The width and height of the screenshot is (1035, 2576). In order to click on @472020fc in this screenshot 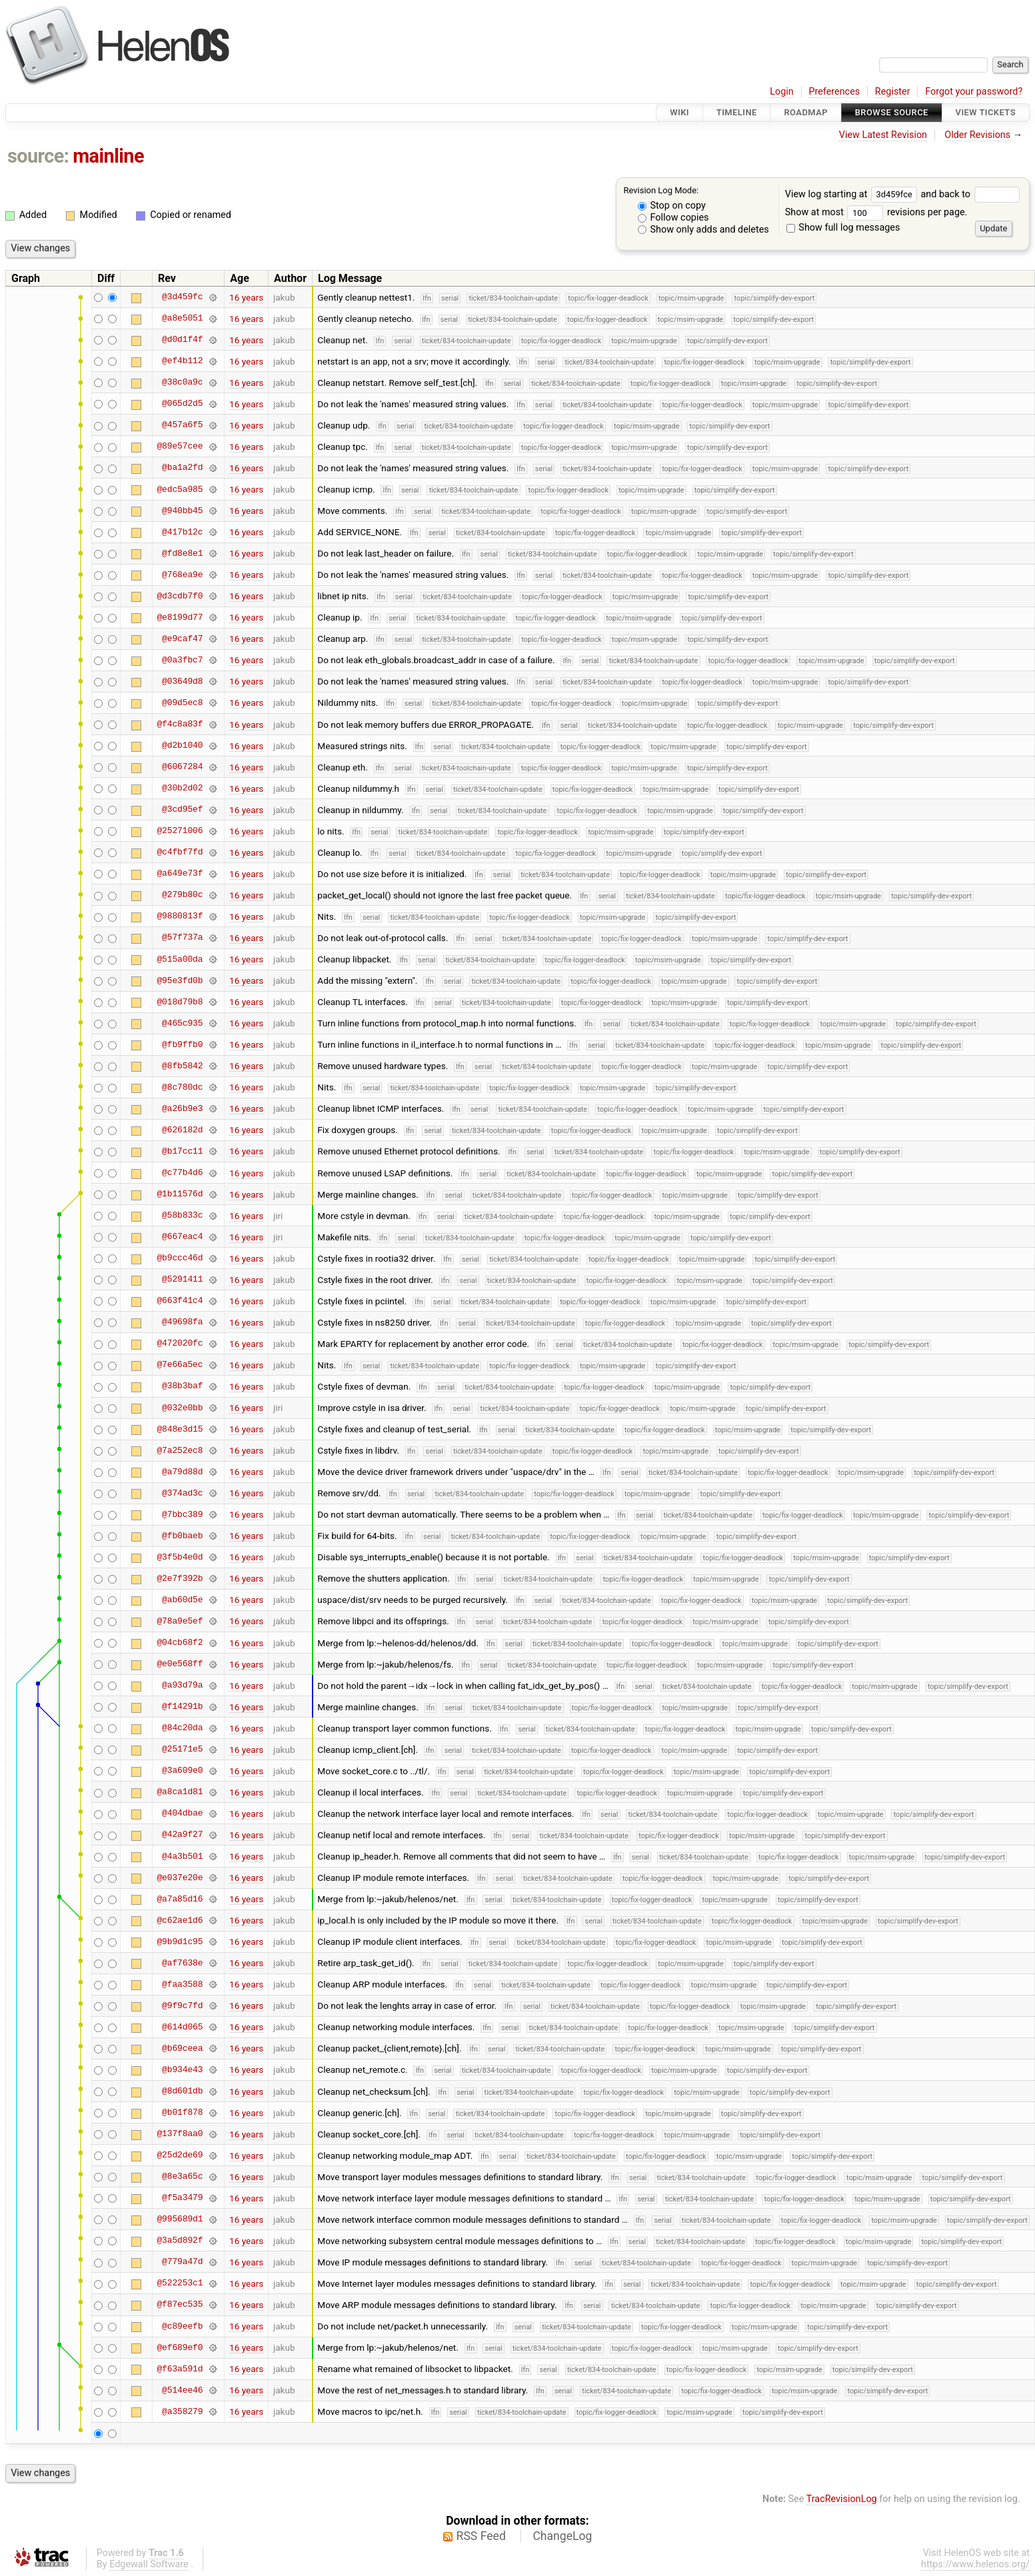, I will do `click(180, 1344)`.